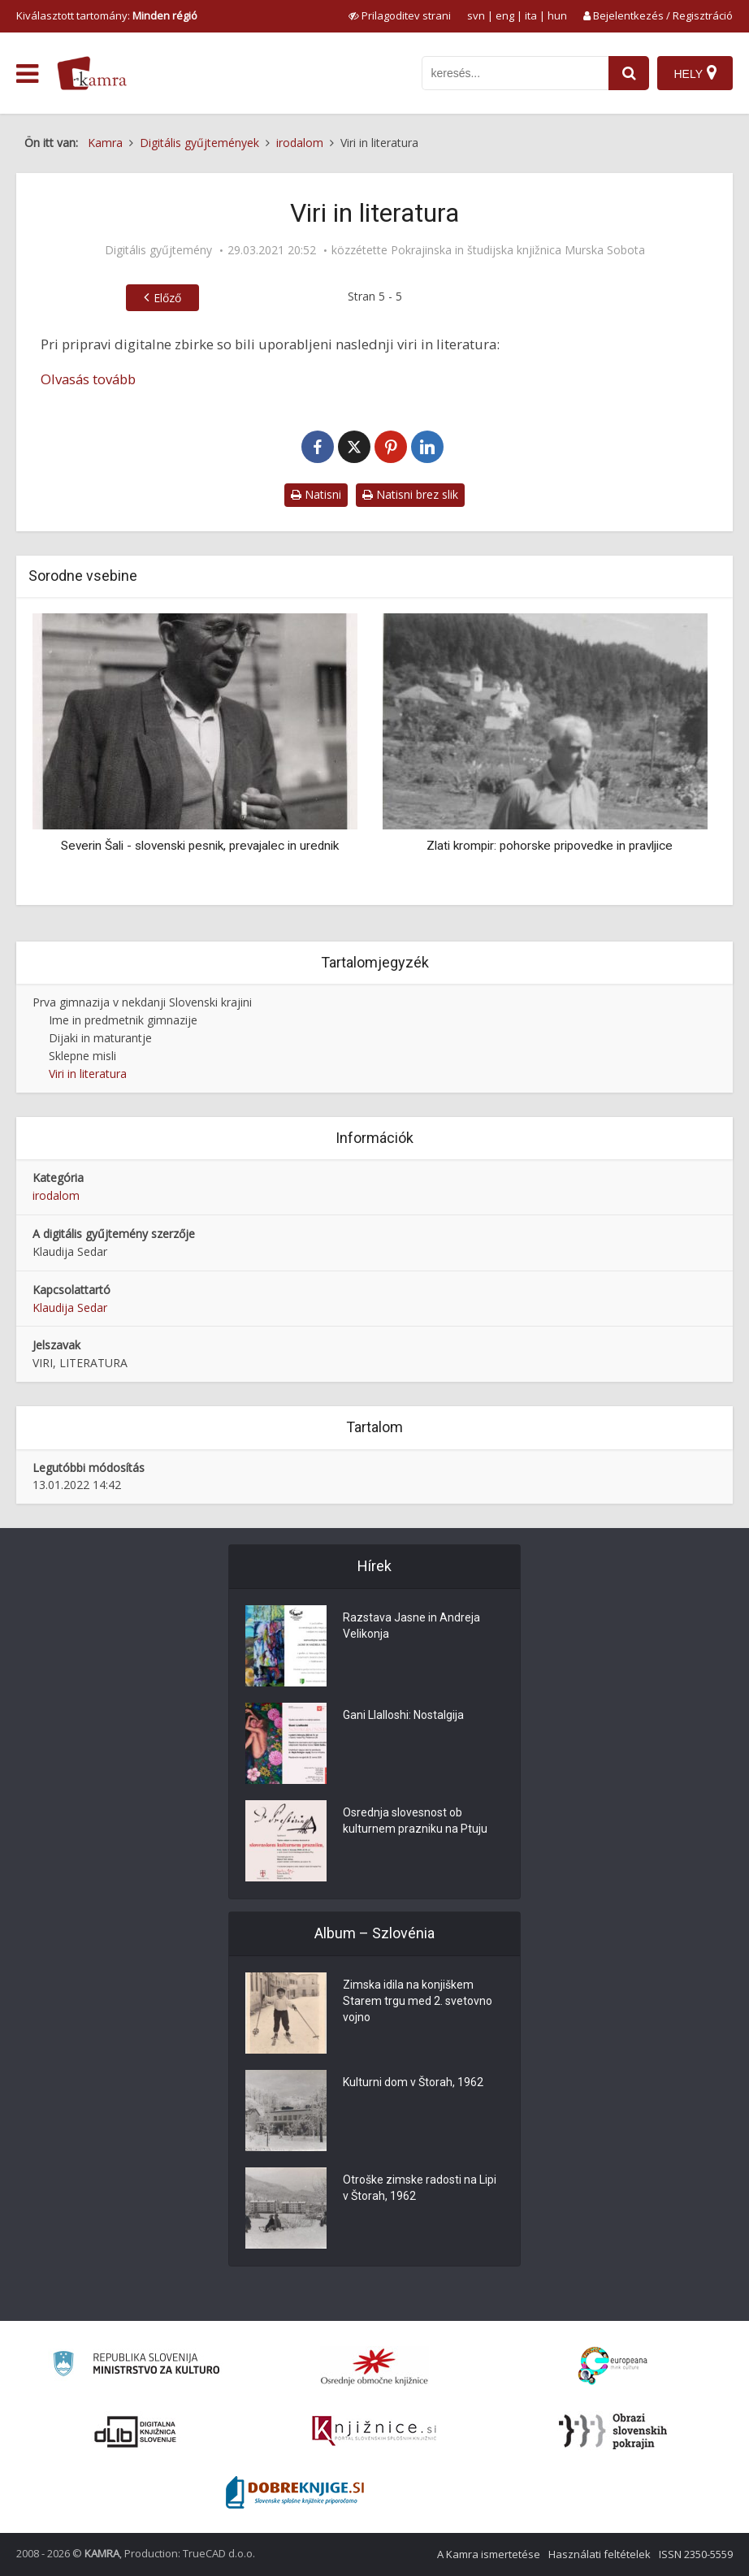 The width and height of the screenshot is (749, 2576). What do you see at coordinates (557, 15) in the screenshot?
I see `hun` at bounding box center [557, 15].